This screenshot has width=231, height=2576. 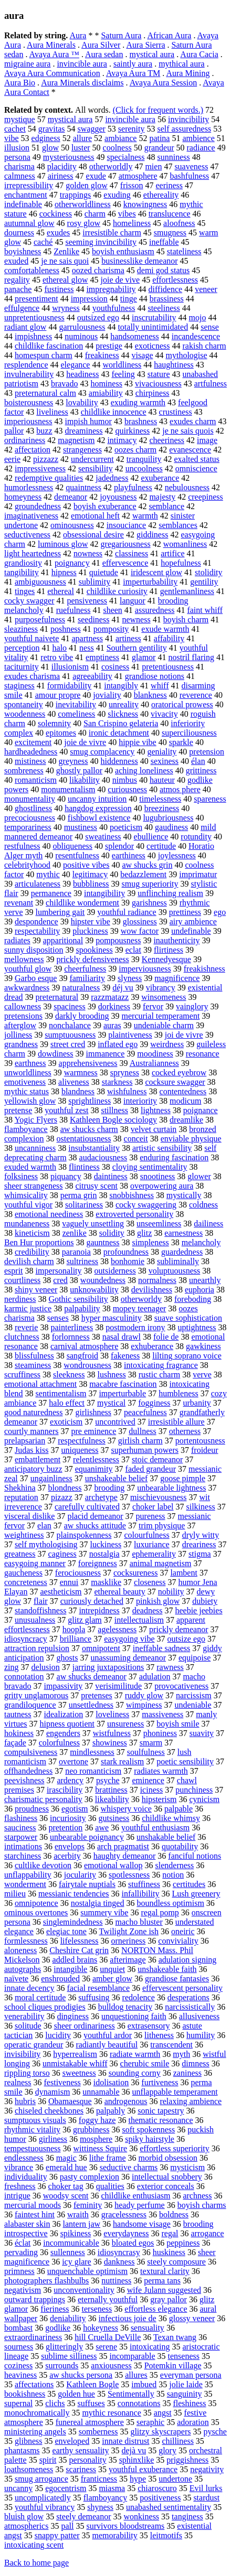 What do you see at coordinates (145, 2063) in the screenshot?
I see `cherubic smile` at bounding box center [145, 2063].